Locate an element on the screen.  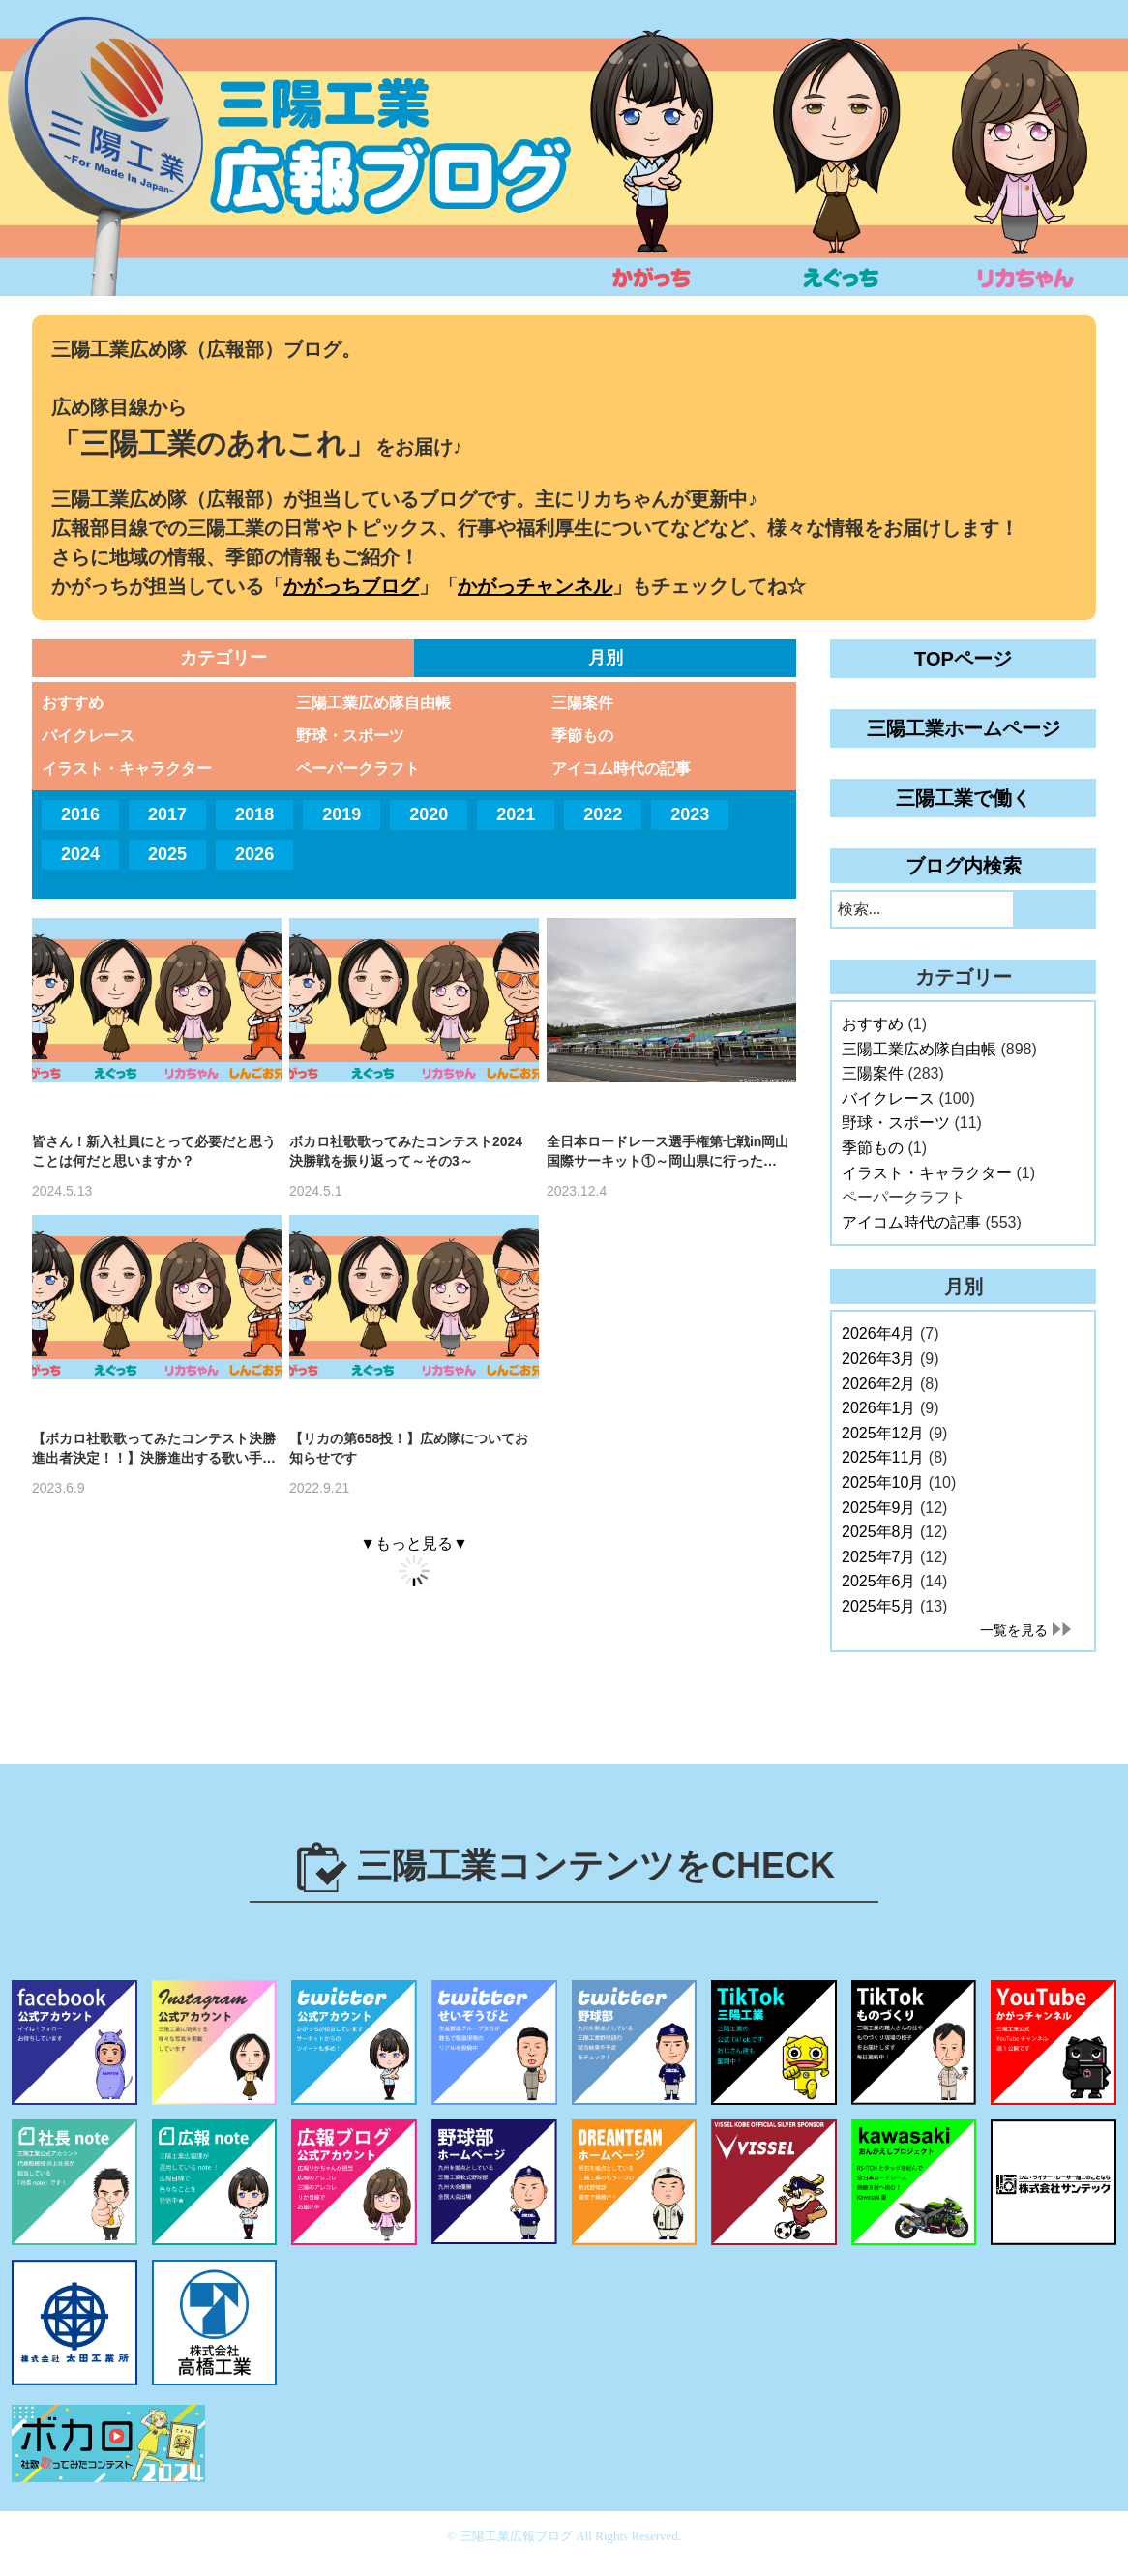
2025年6月 is located at coordinates (879, 1581).